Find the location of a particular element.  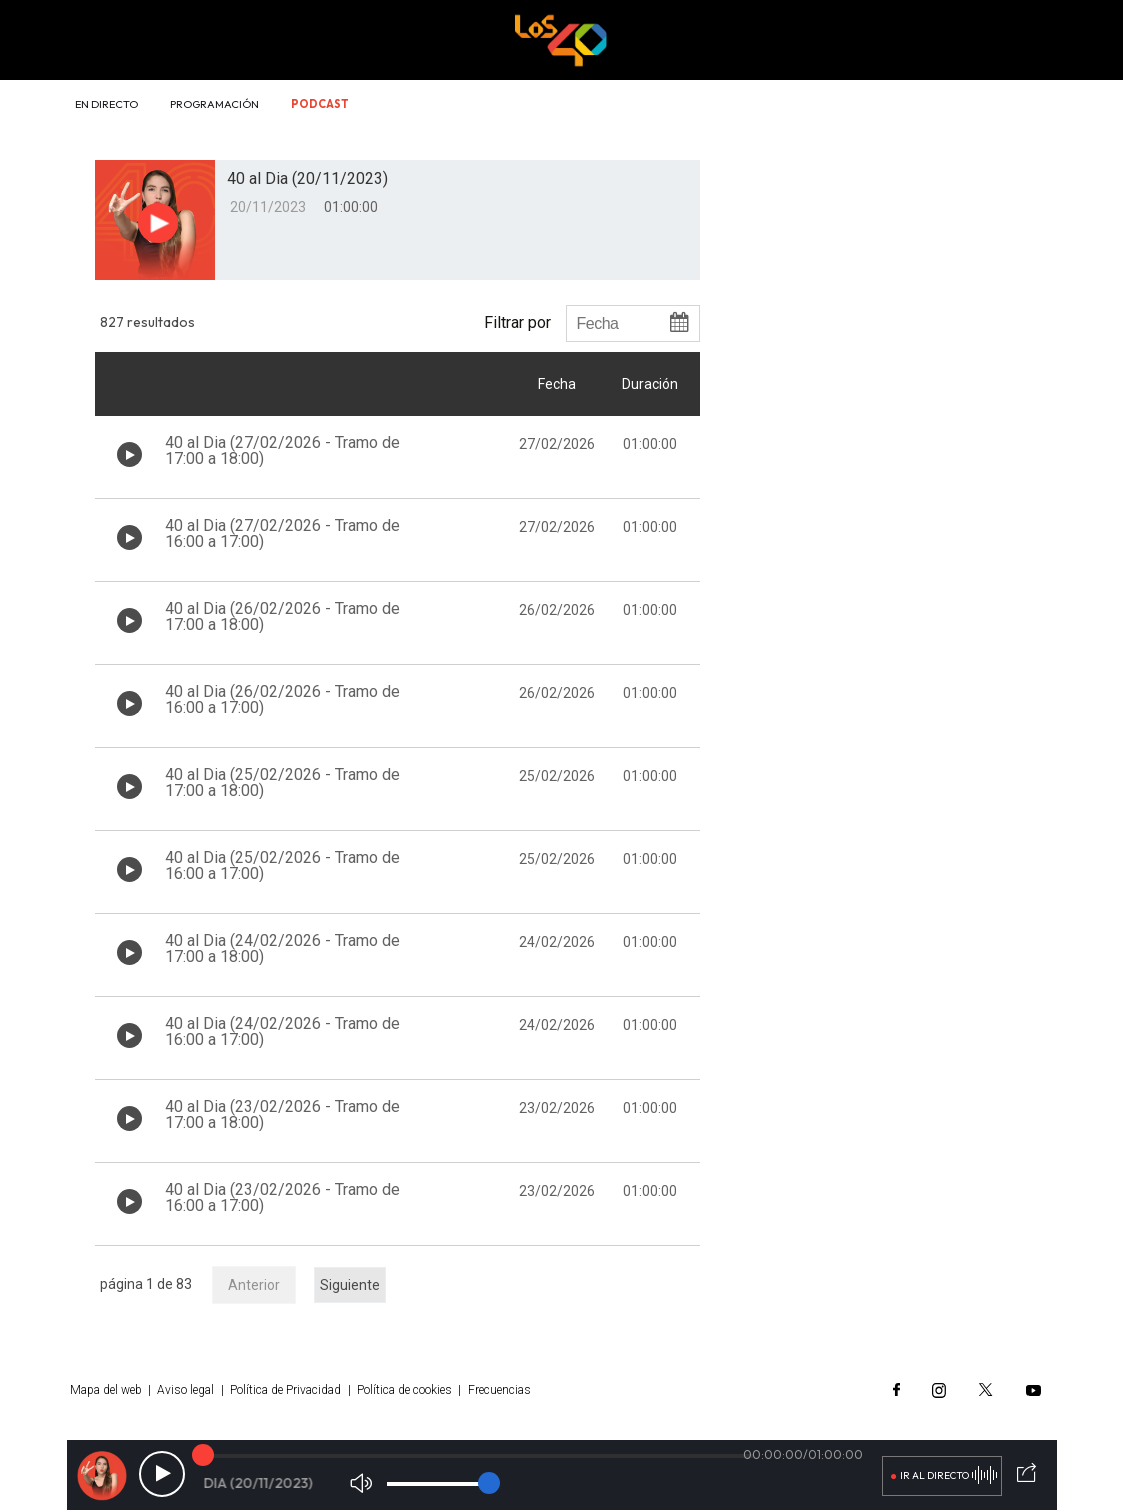

40 al Dia (26/02/2026 - Tramo de 17:00 a 18:00) is located at coordinates (282, 616).